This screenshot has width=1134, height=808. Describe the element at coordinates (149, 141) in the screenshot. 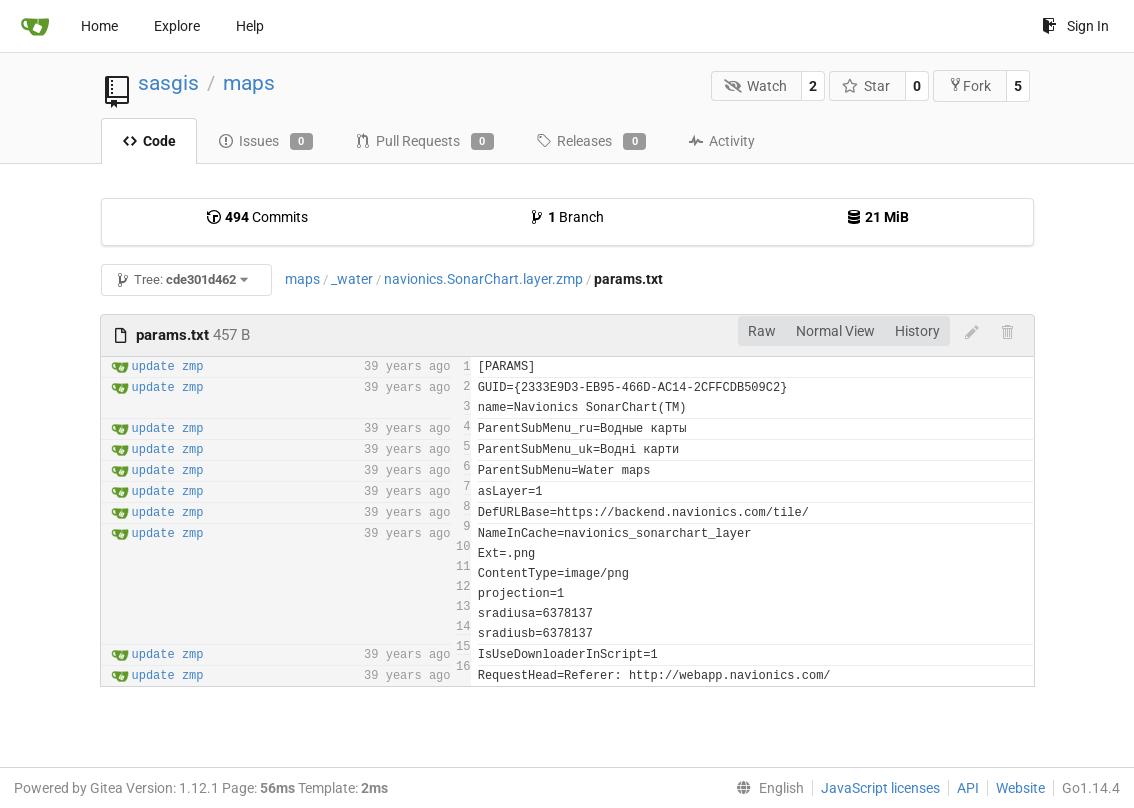

I see `Code` at that location.